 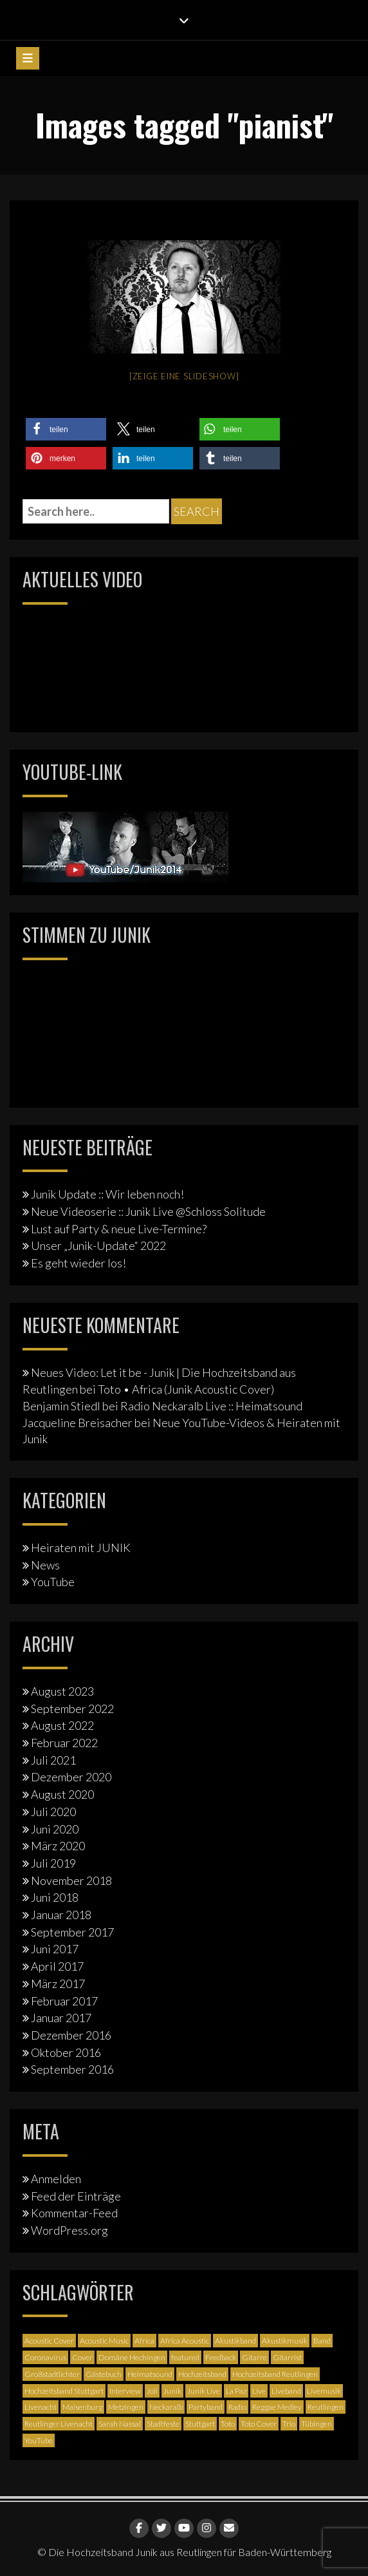 I want to click on Dezember 2016, so click(x=71, y=2035).